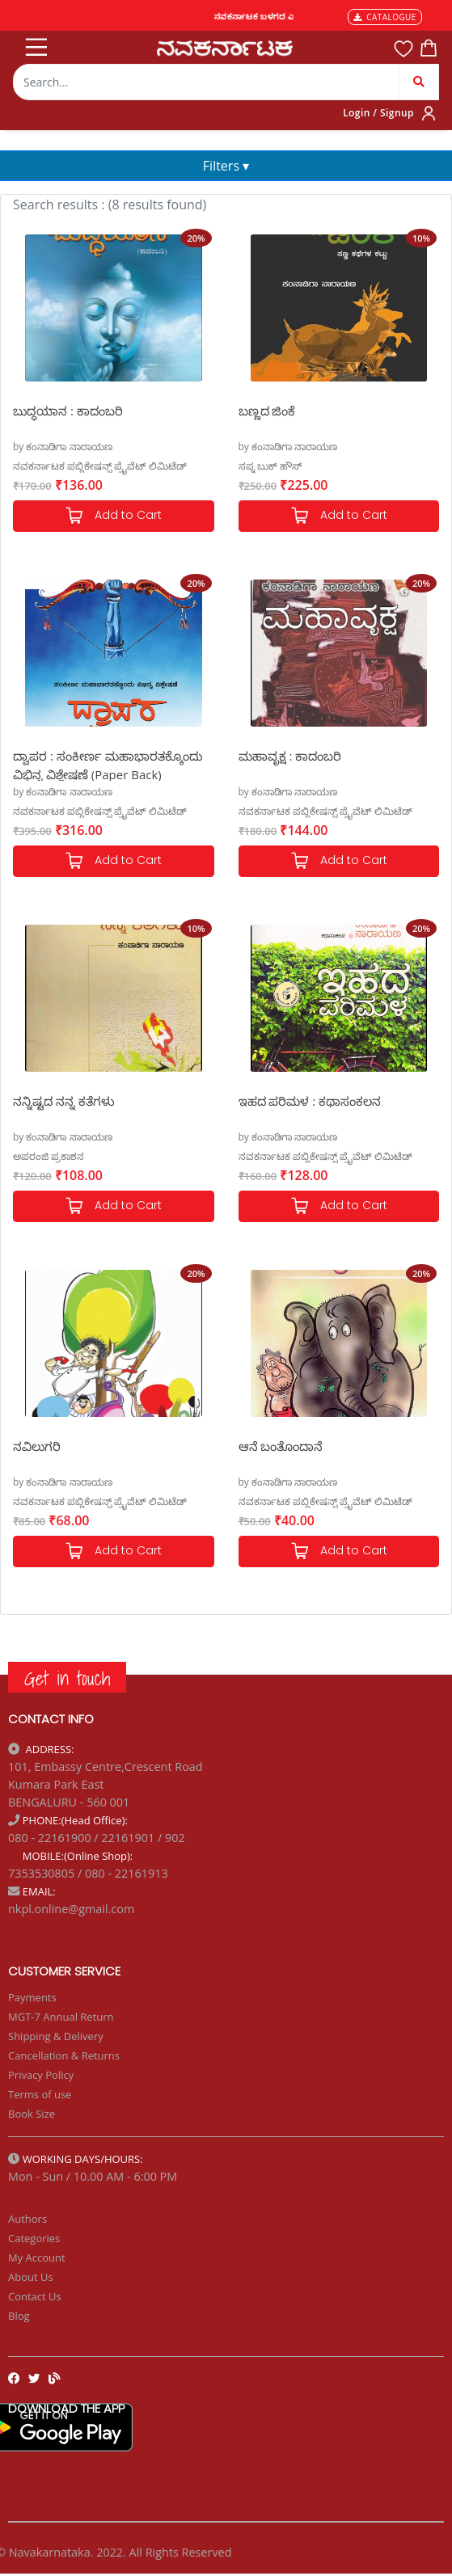 The width and height of the screenshot is (452, 2576). I want to click on ಅಪರಂಜಿ ಪ್ರಕಾಶನ, so click(48, 1156).